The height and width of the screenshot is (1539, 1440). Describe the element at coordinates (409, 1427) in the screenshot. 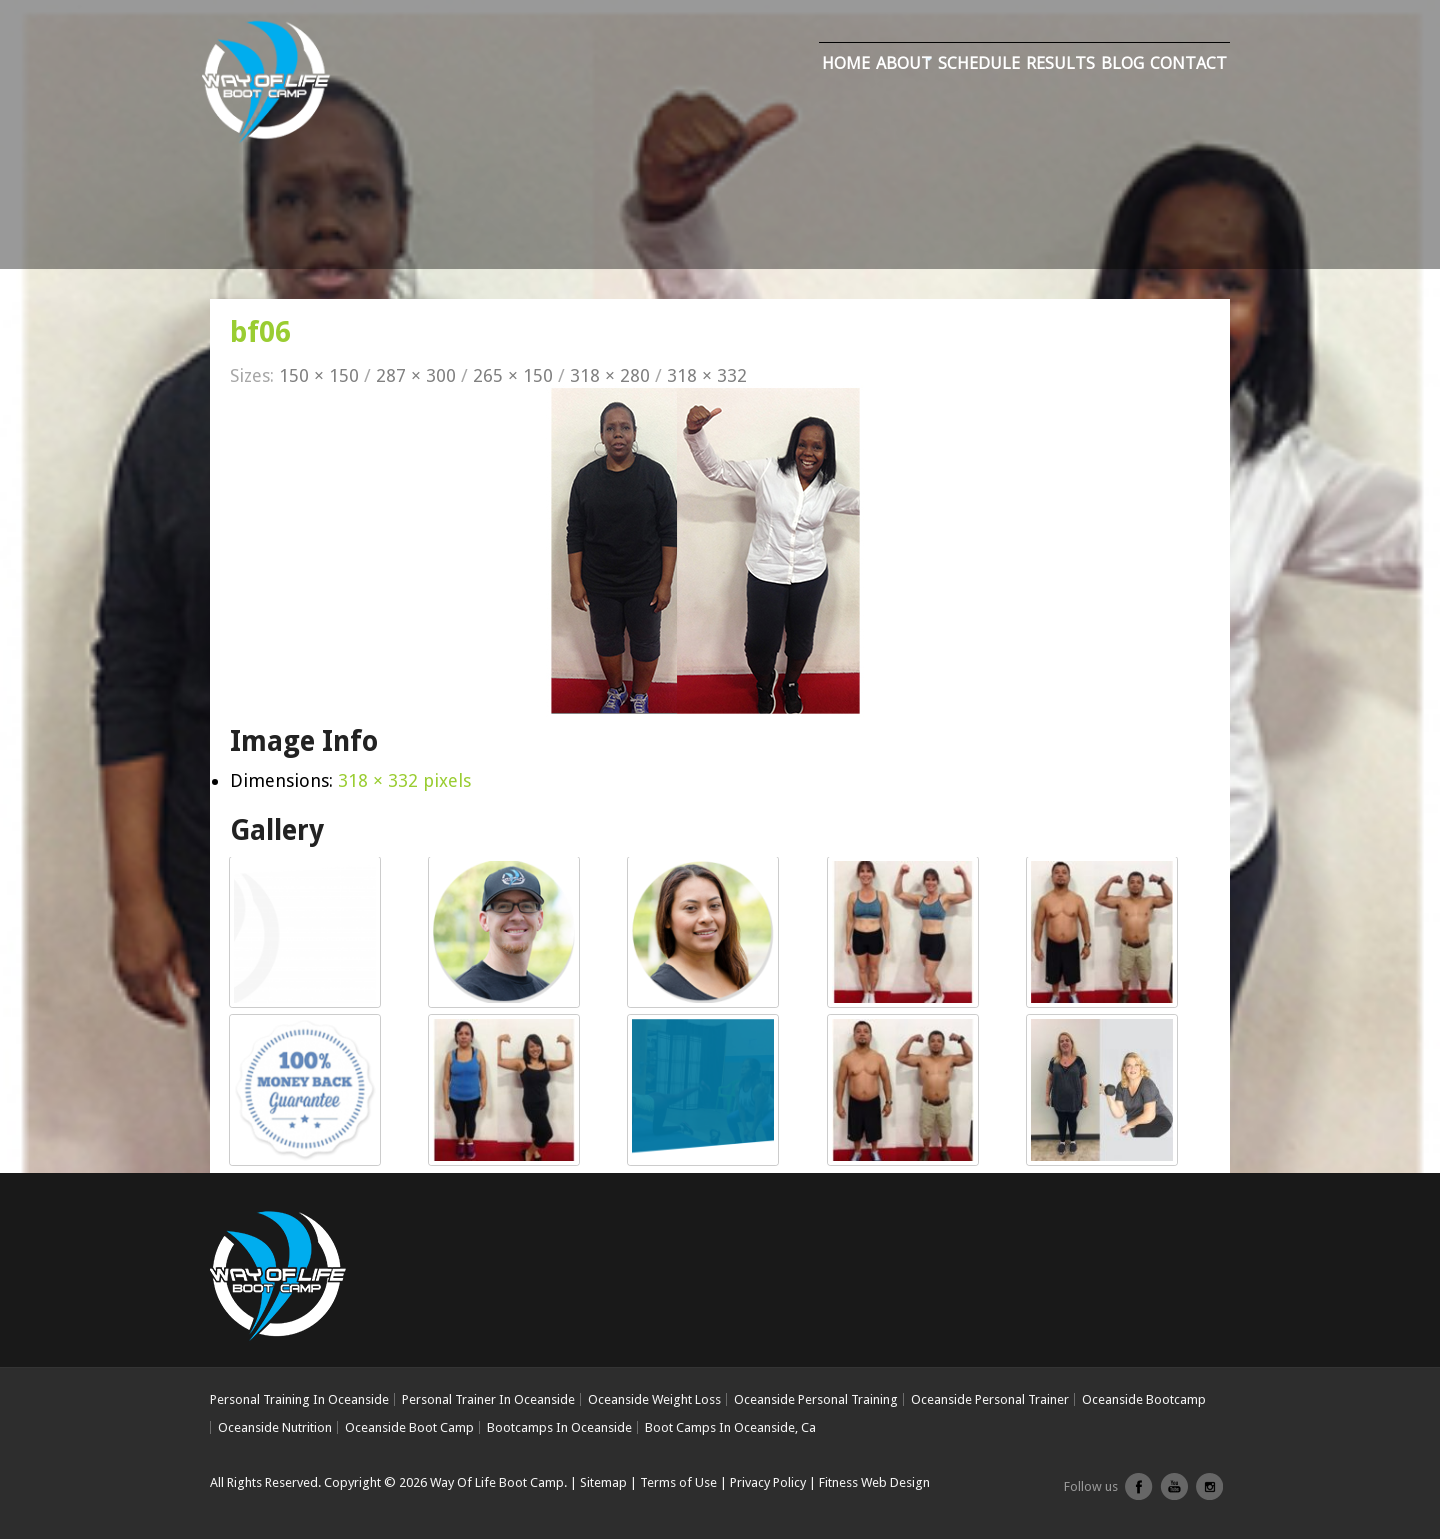

I see `Oceanside Boot Camp` at that location.